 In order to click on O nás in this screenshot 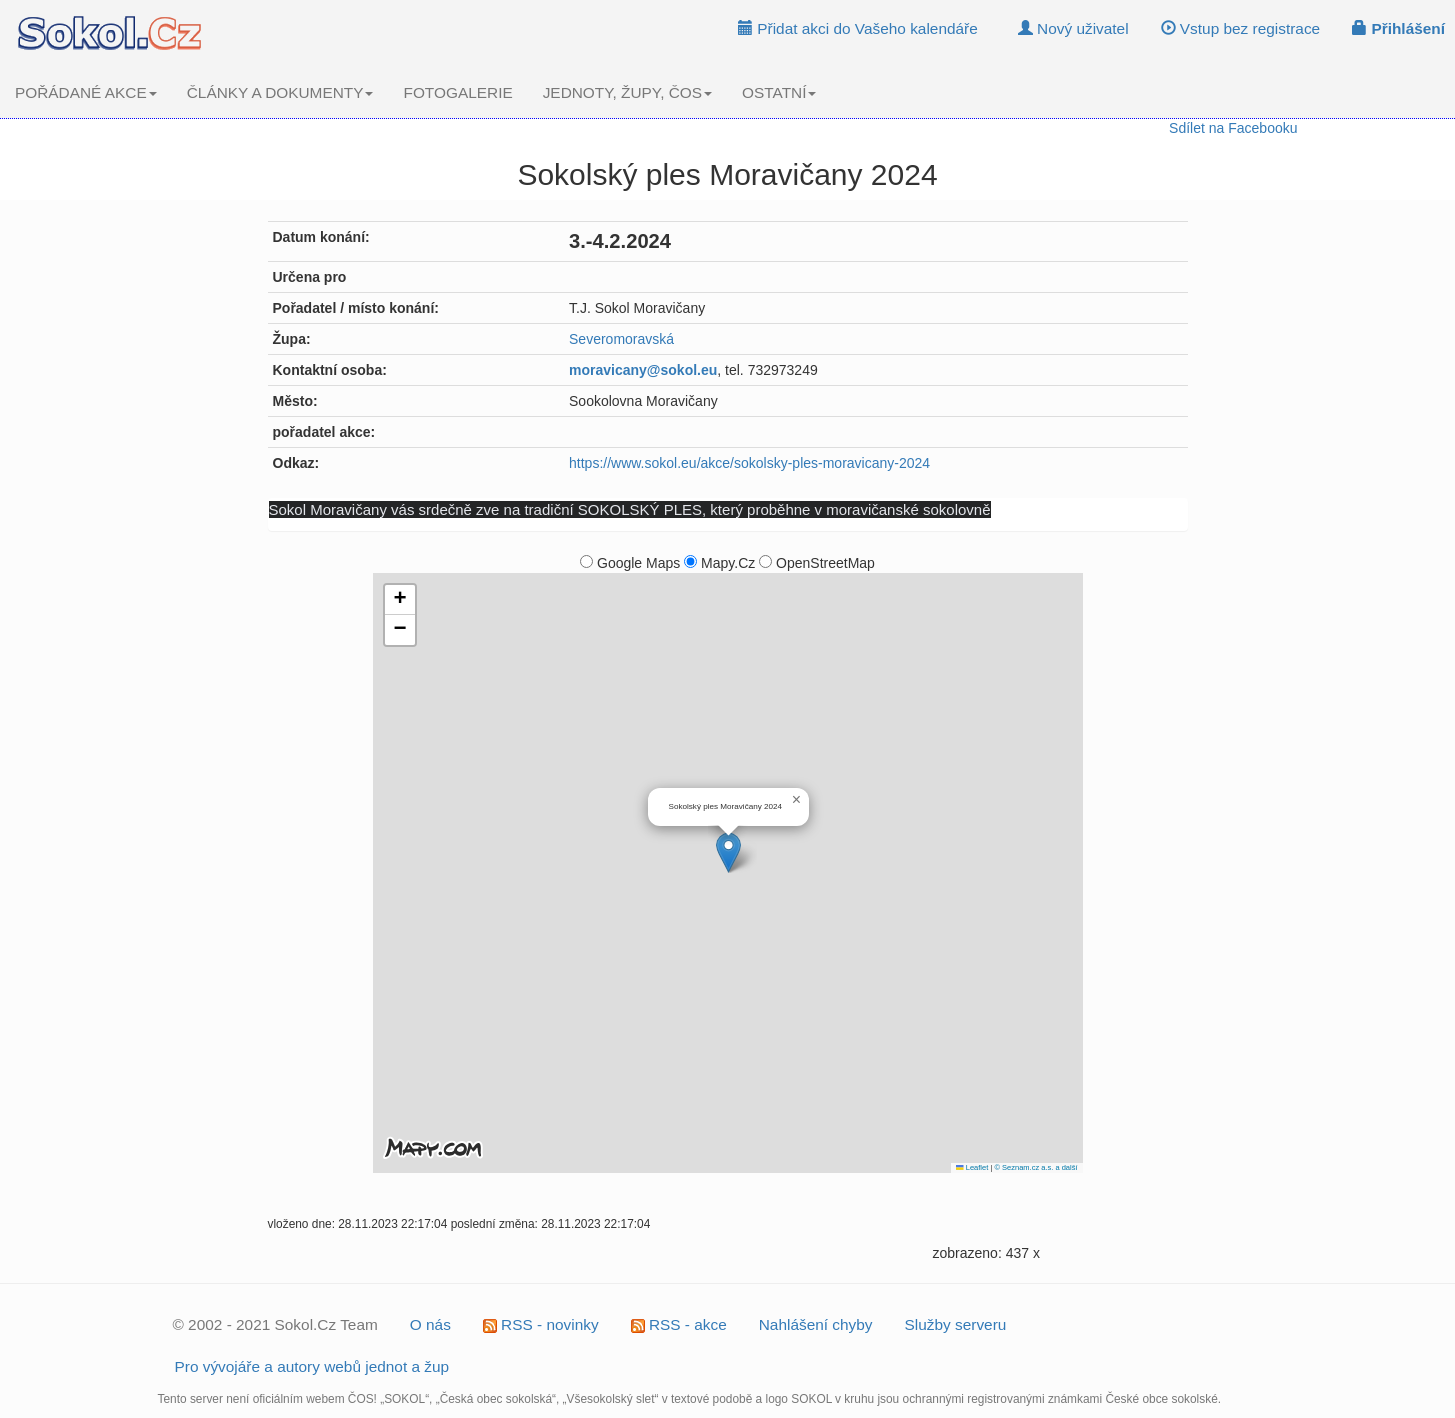, I will do `click(430, 1324)`.